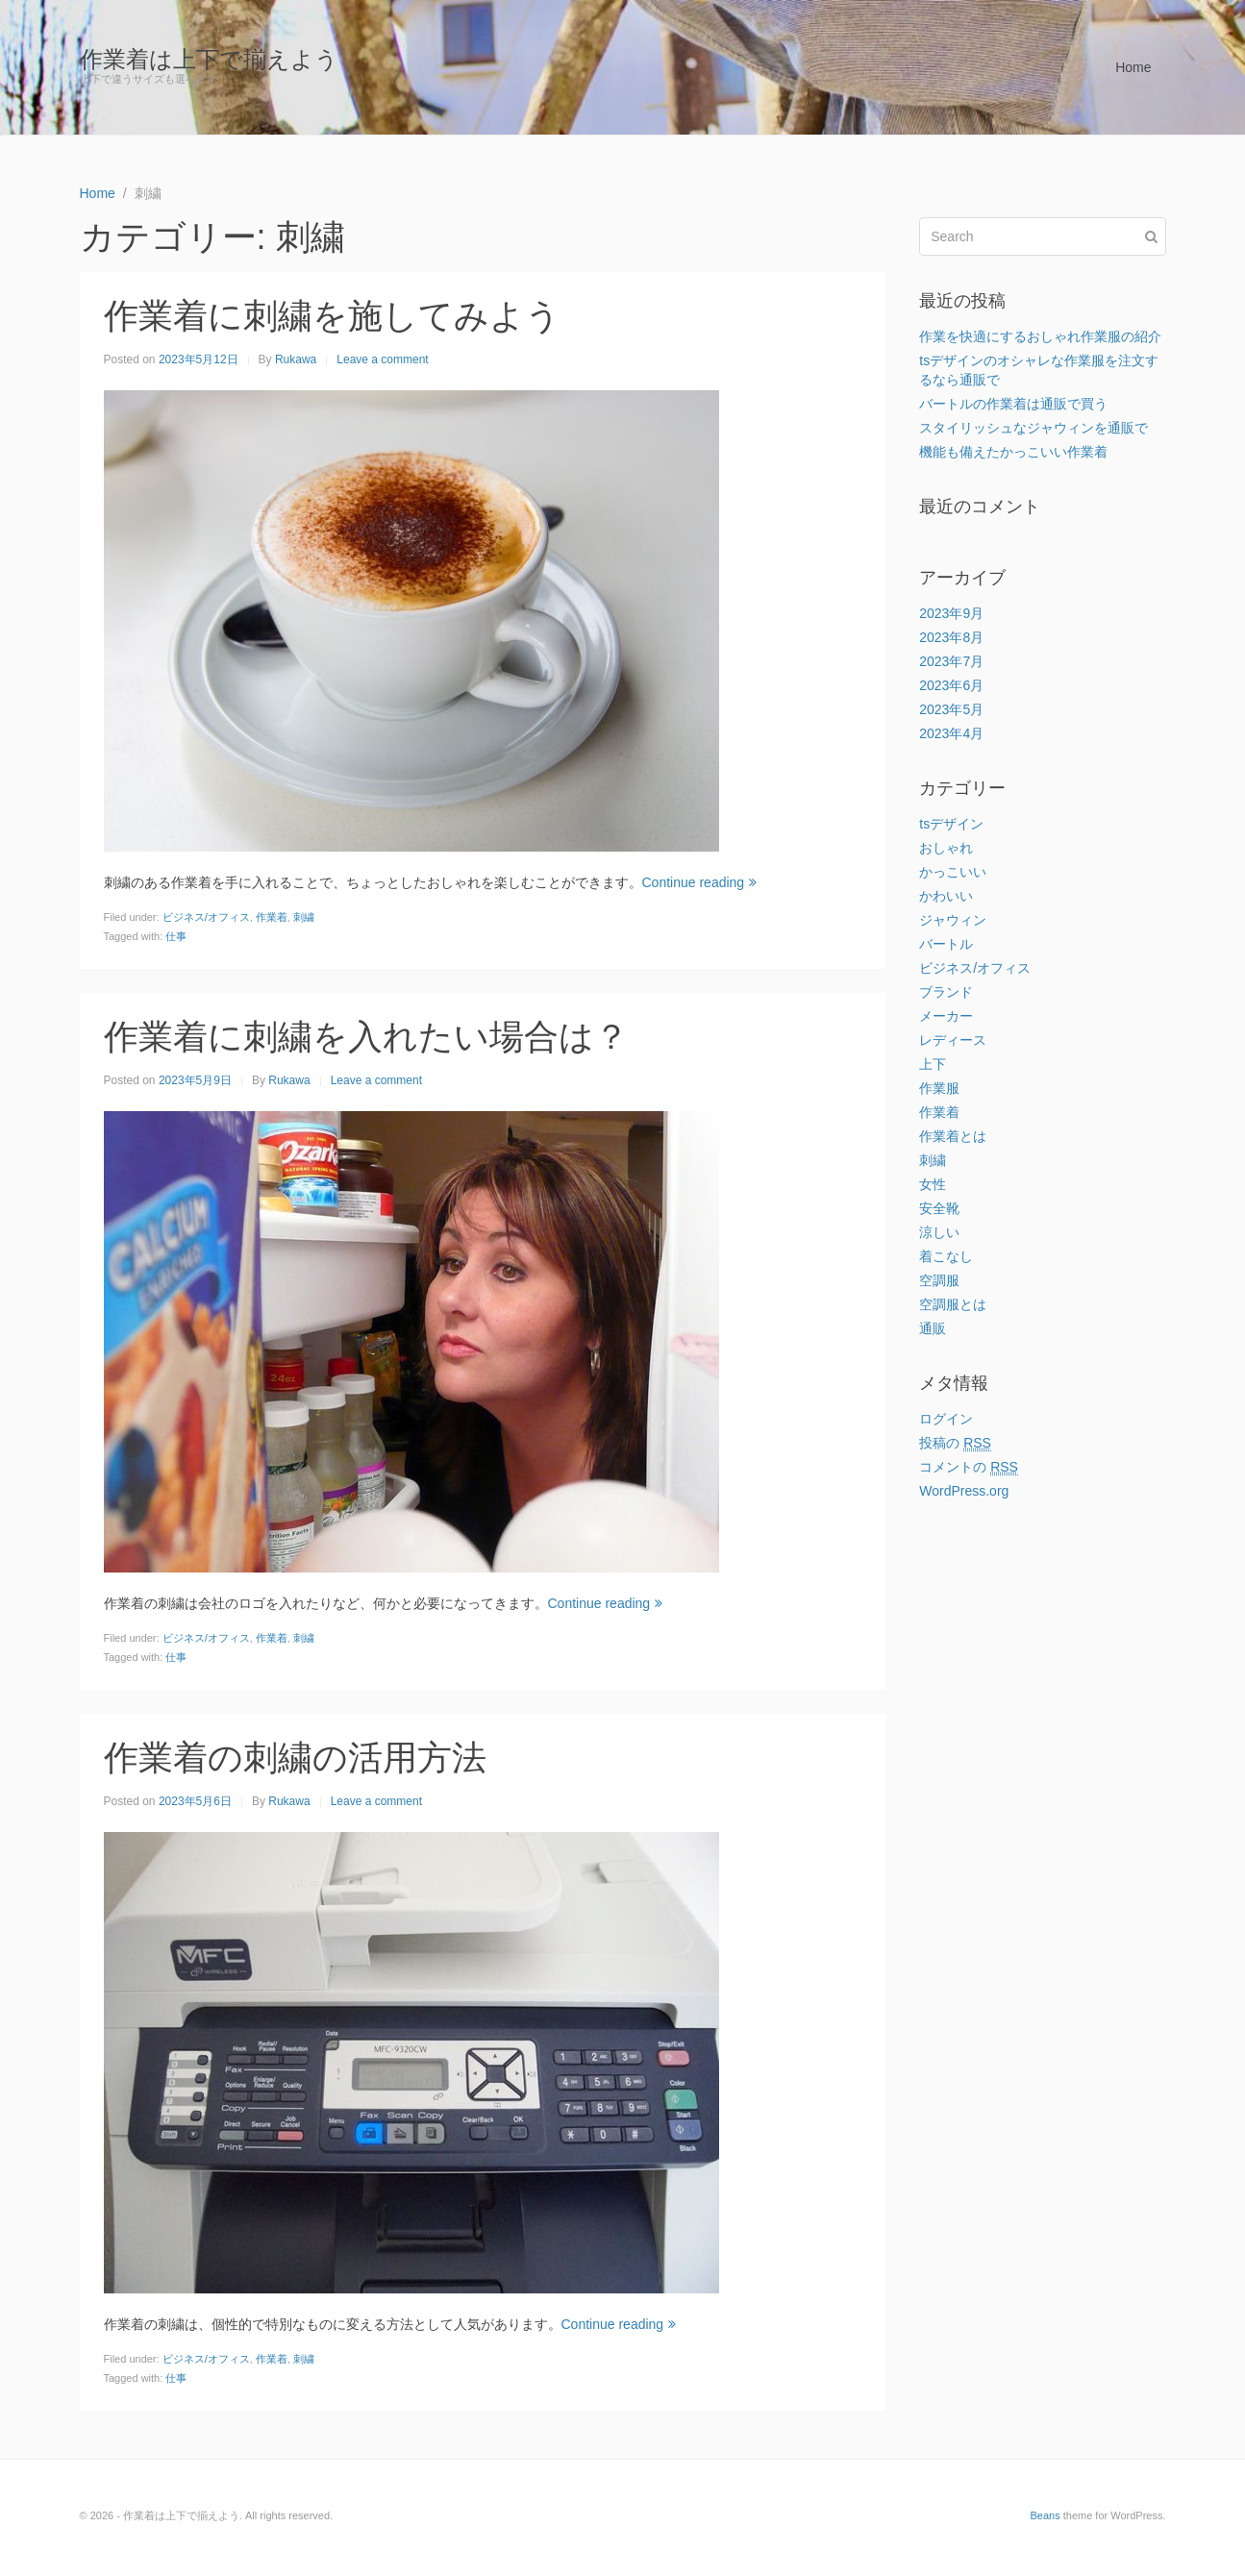  What do you see at coordinates (939, 1208) in the screenshot?
I see `安全靴` at bounding box center [939, 1208].